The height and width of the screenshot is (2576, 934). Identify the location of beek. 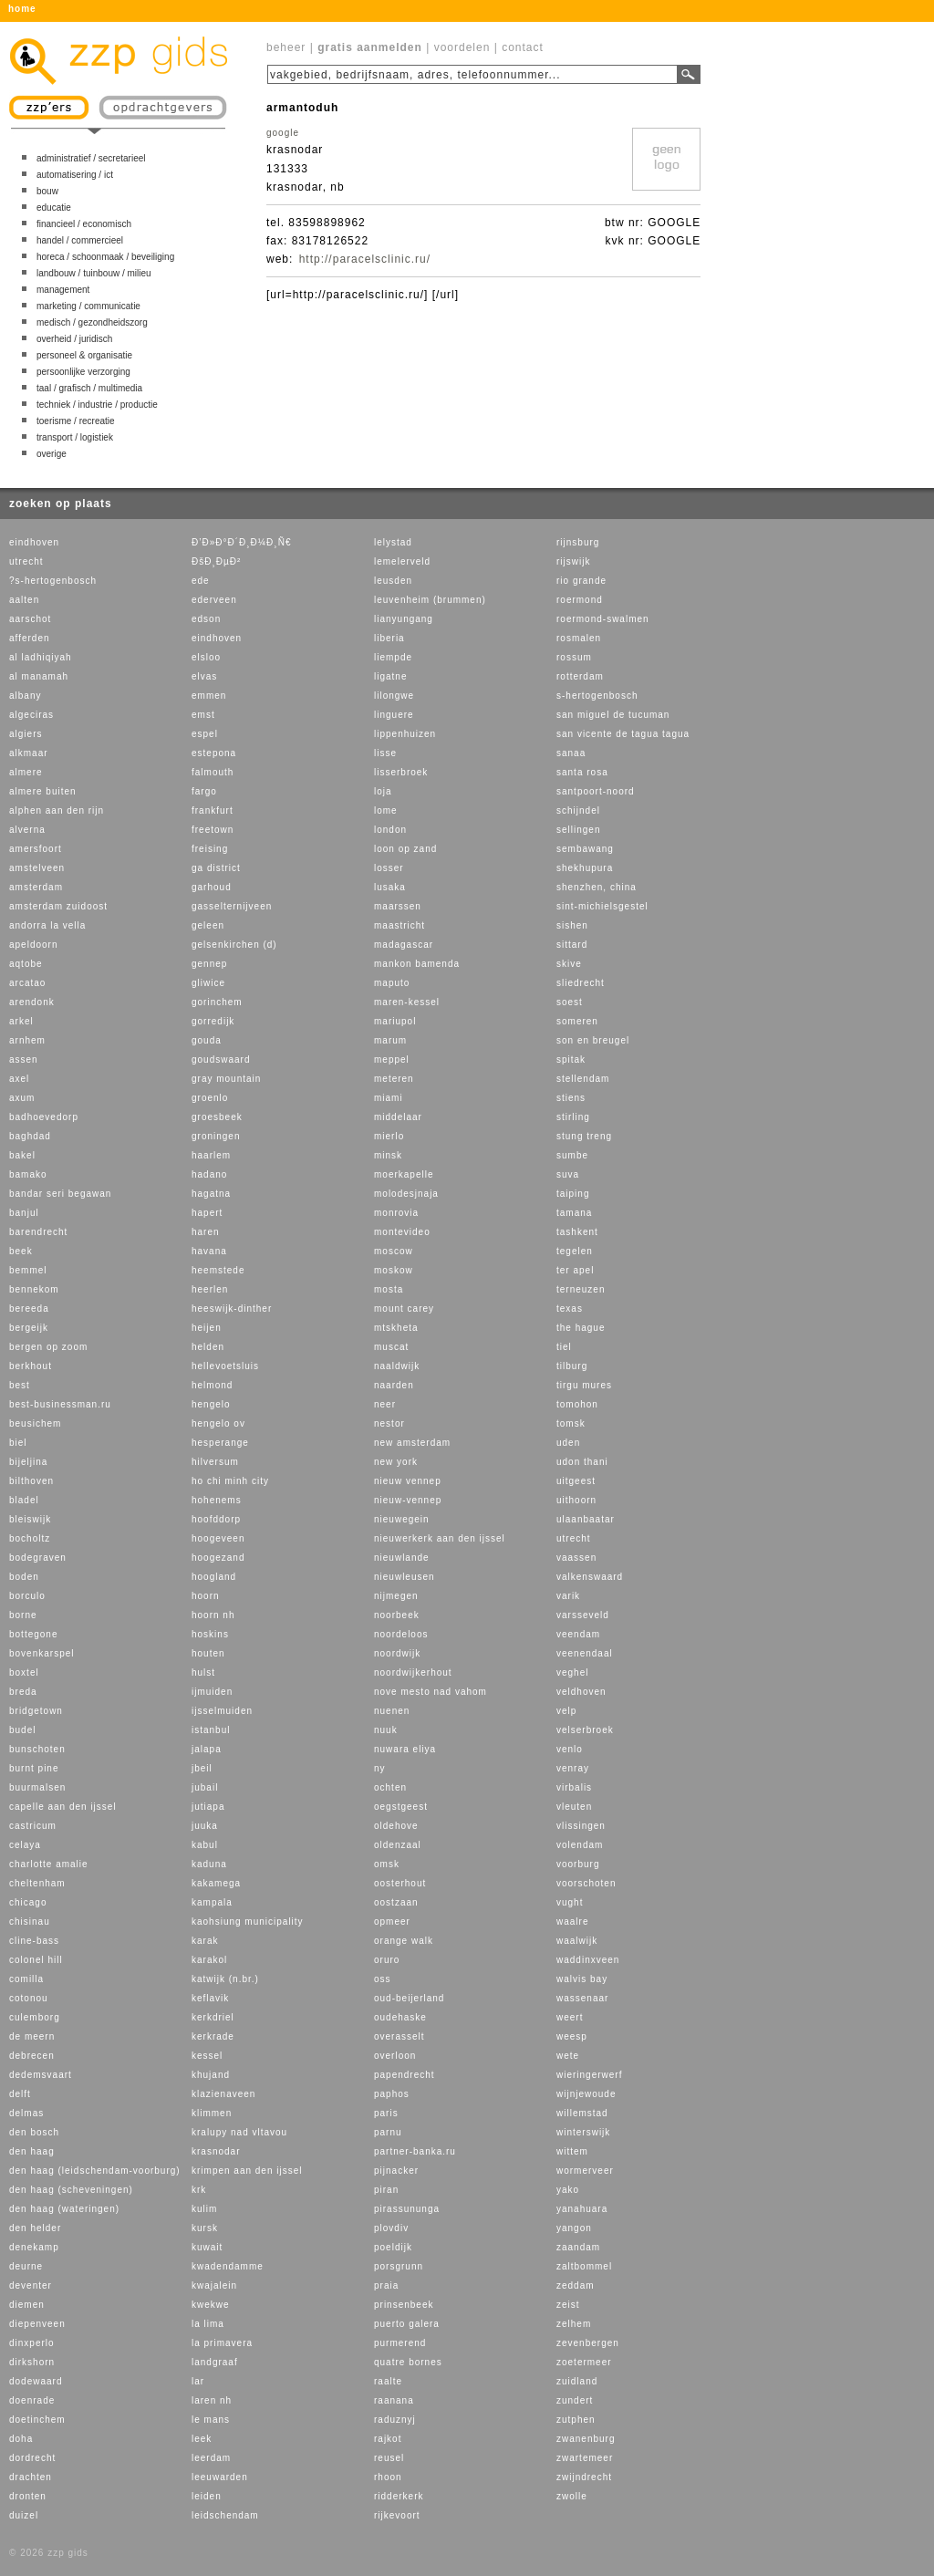
(21, 1251).